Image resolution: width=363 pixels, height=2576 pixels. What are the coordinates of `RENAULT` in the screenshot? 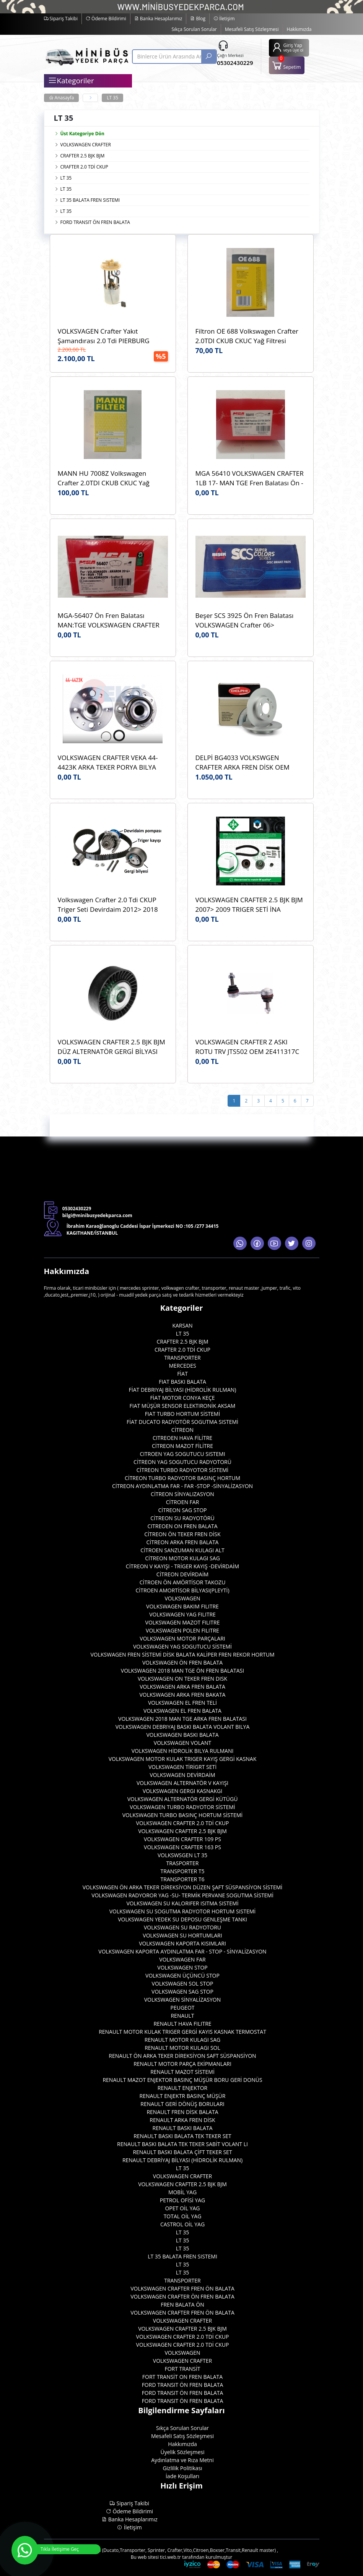 It's located at (182, 2015).